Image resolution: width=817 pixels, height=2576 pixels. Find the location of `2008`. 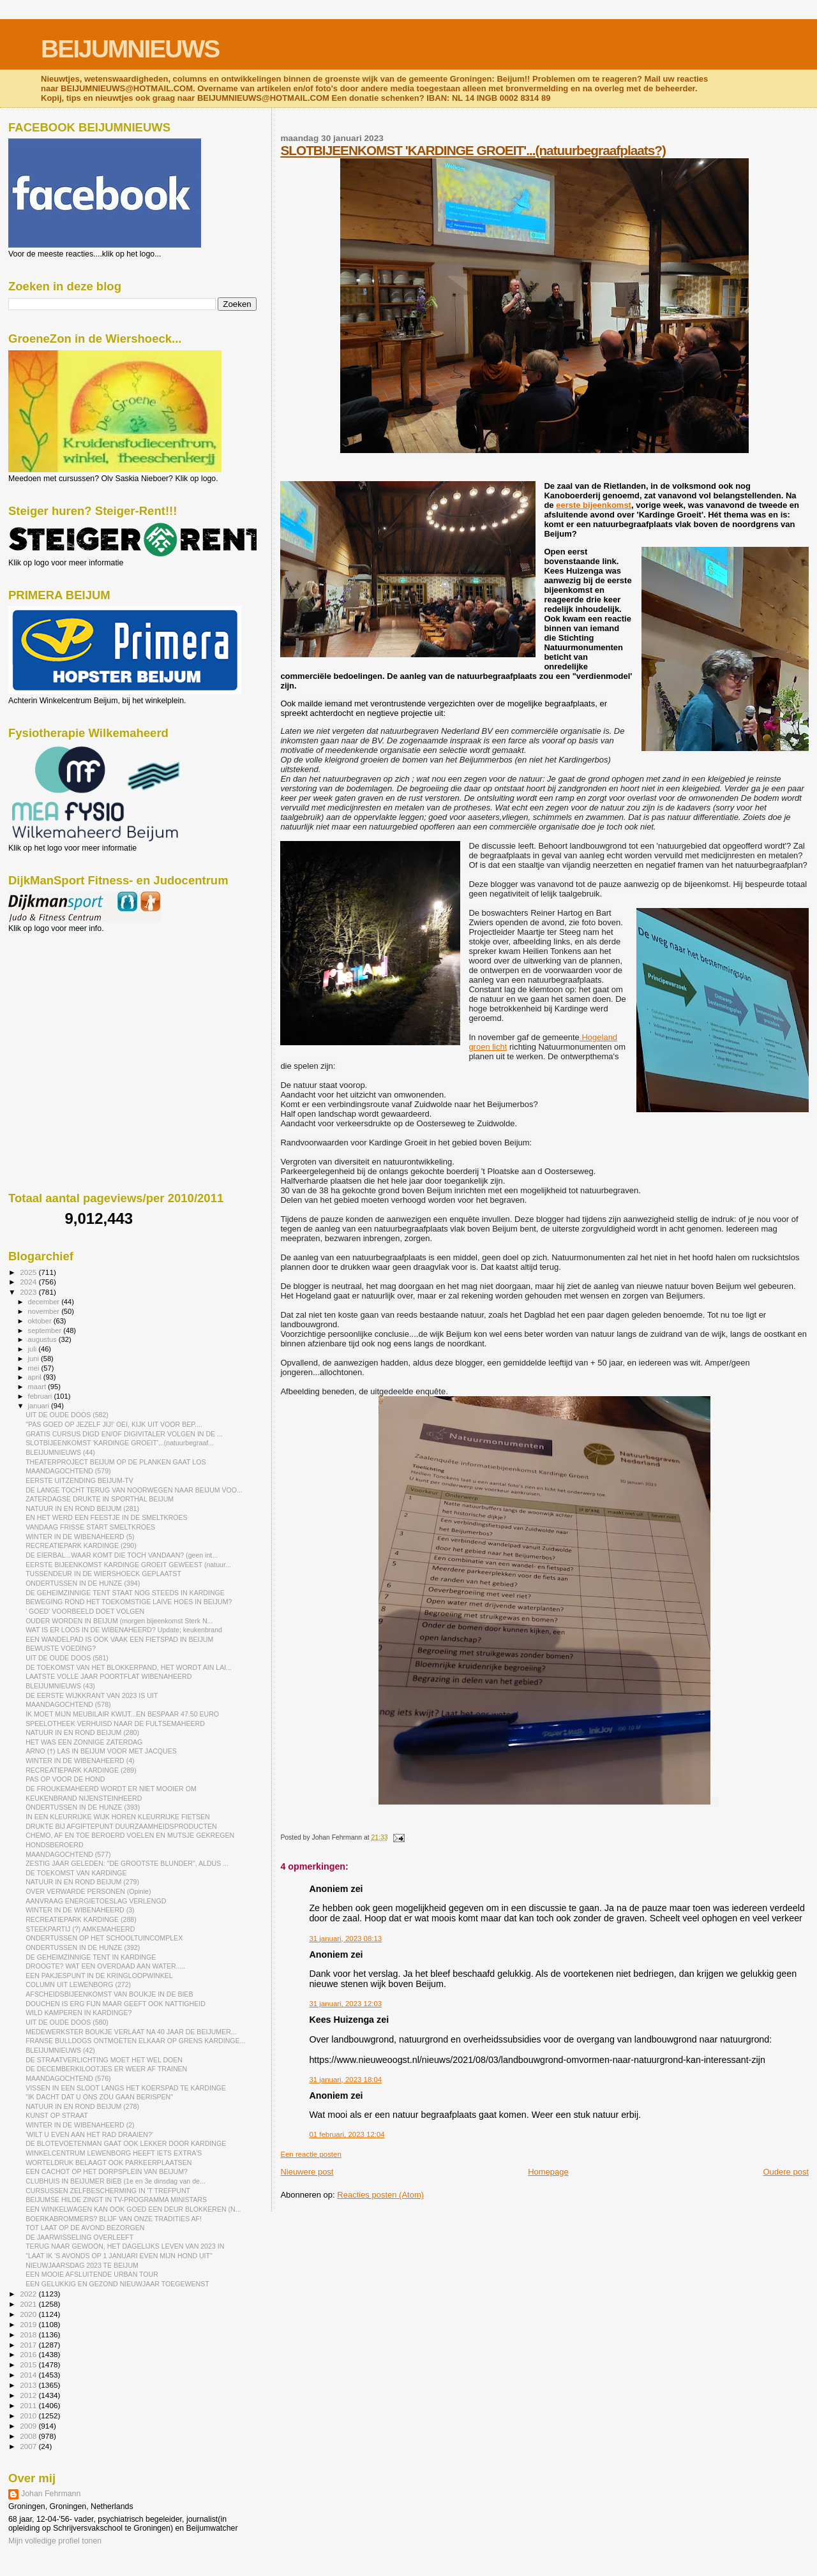

2008 is located at coordinates (29, 2436).